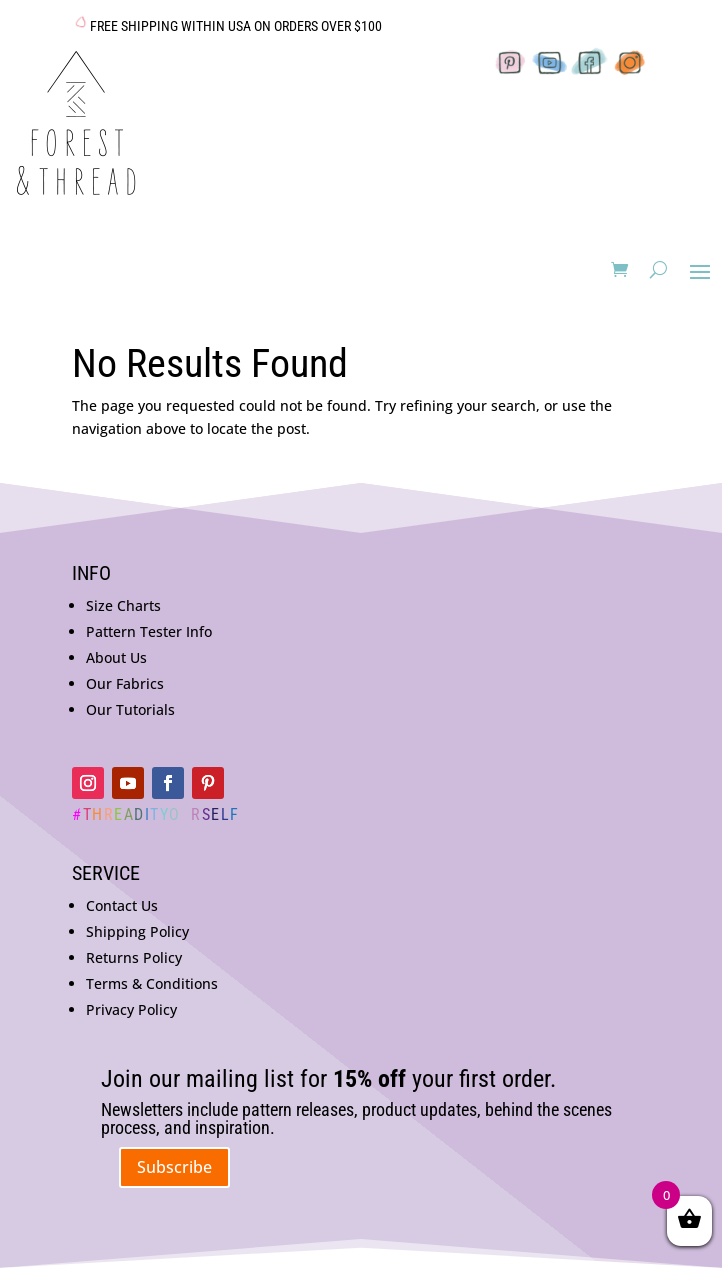 The image size is (722, 1268). What do you see at coordinates (134, 957) in the screenshot?
I see `Returns Policy` at bounding box center [134, 957].